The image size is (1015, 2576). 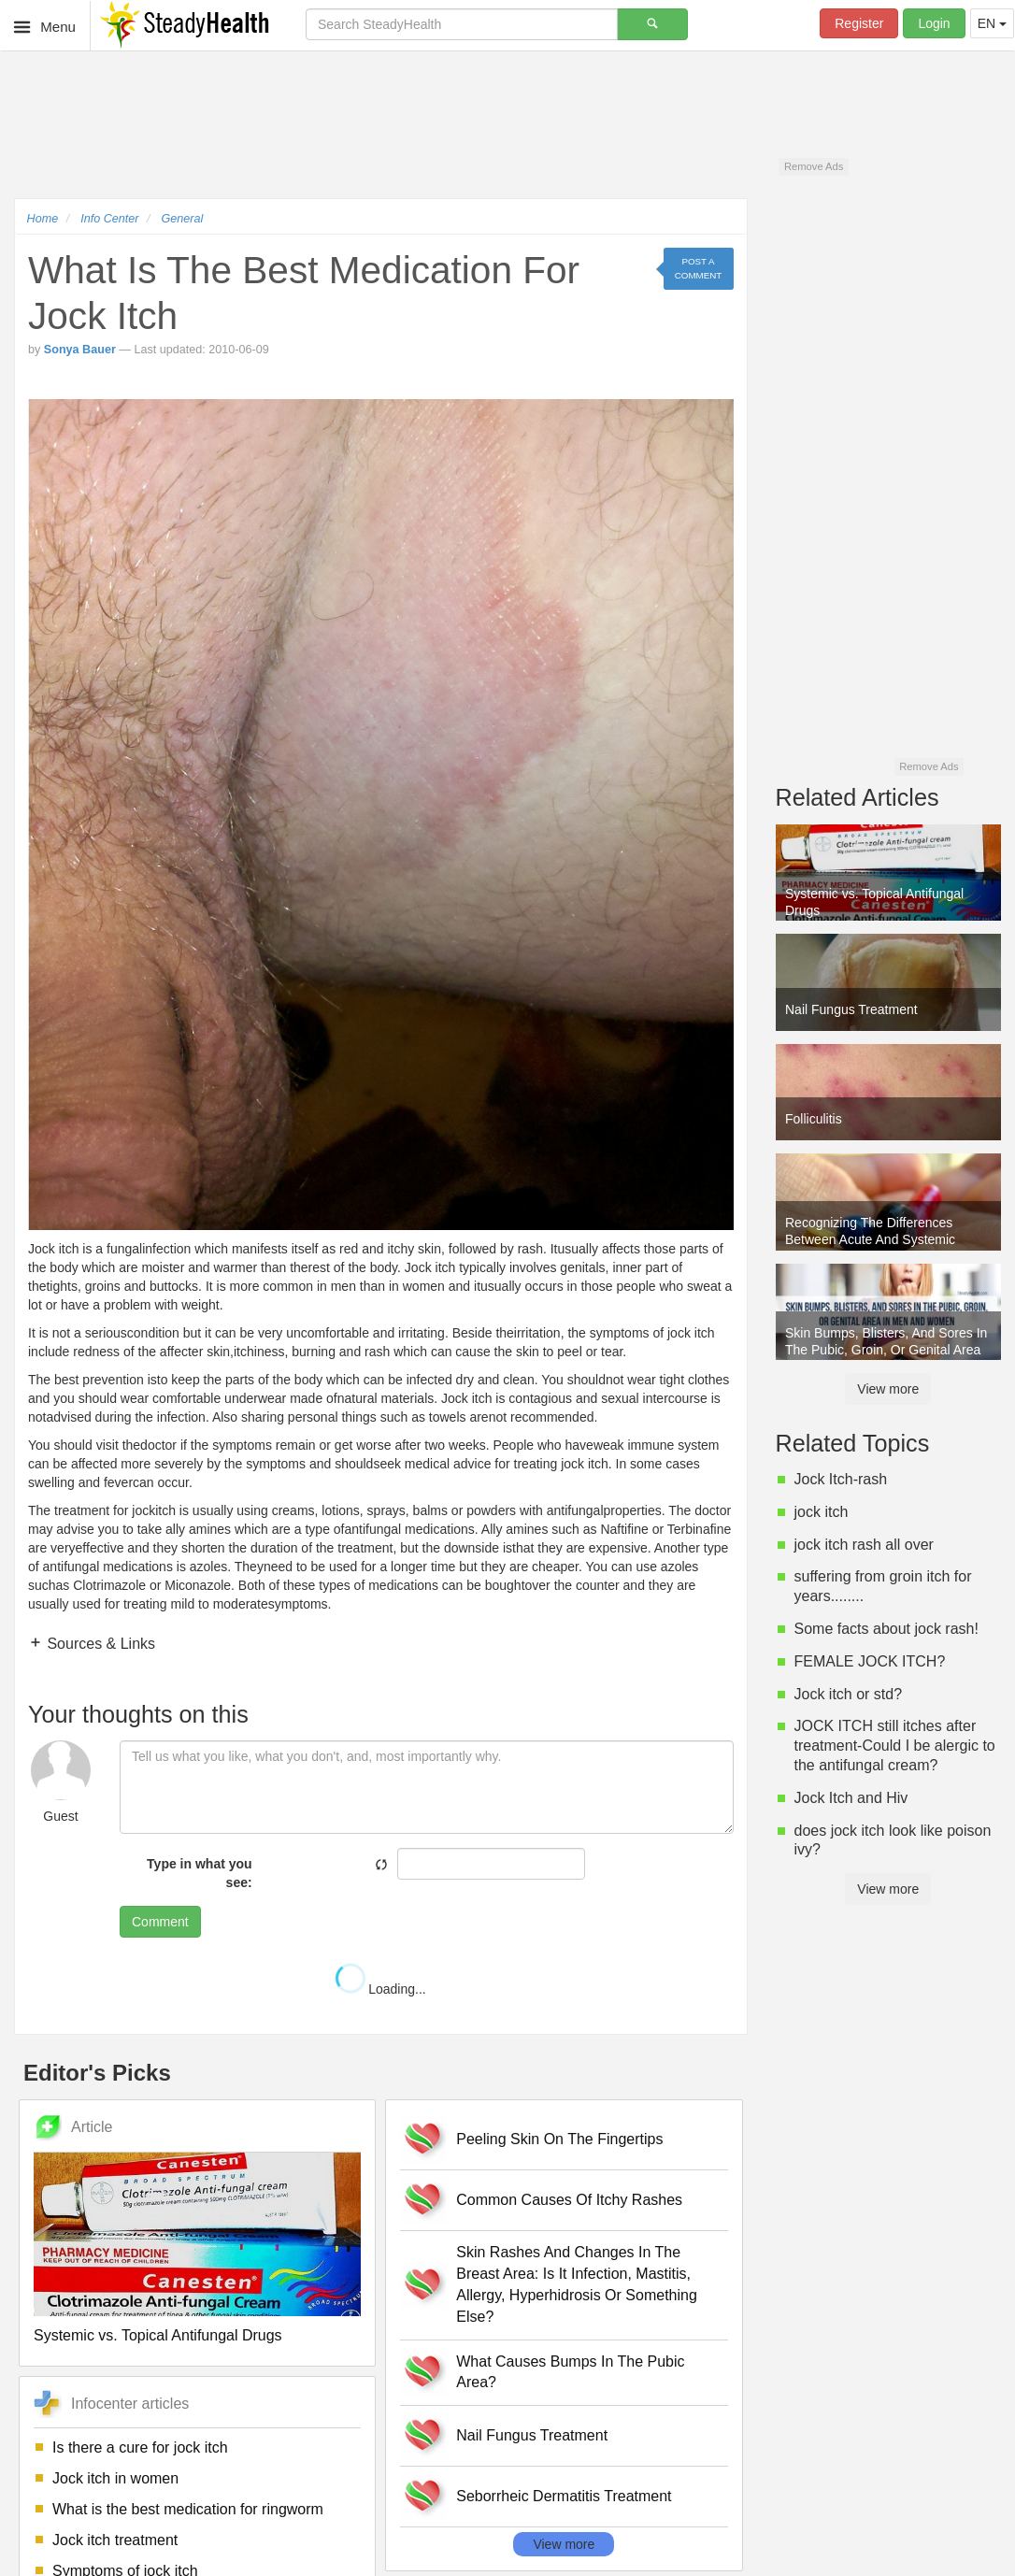 What do you see at coordinates (848, 1694) in the screenshot?
I see `Jock itch or std?` at bounding box center [848, 1694].